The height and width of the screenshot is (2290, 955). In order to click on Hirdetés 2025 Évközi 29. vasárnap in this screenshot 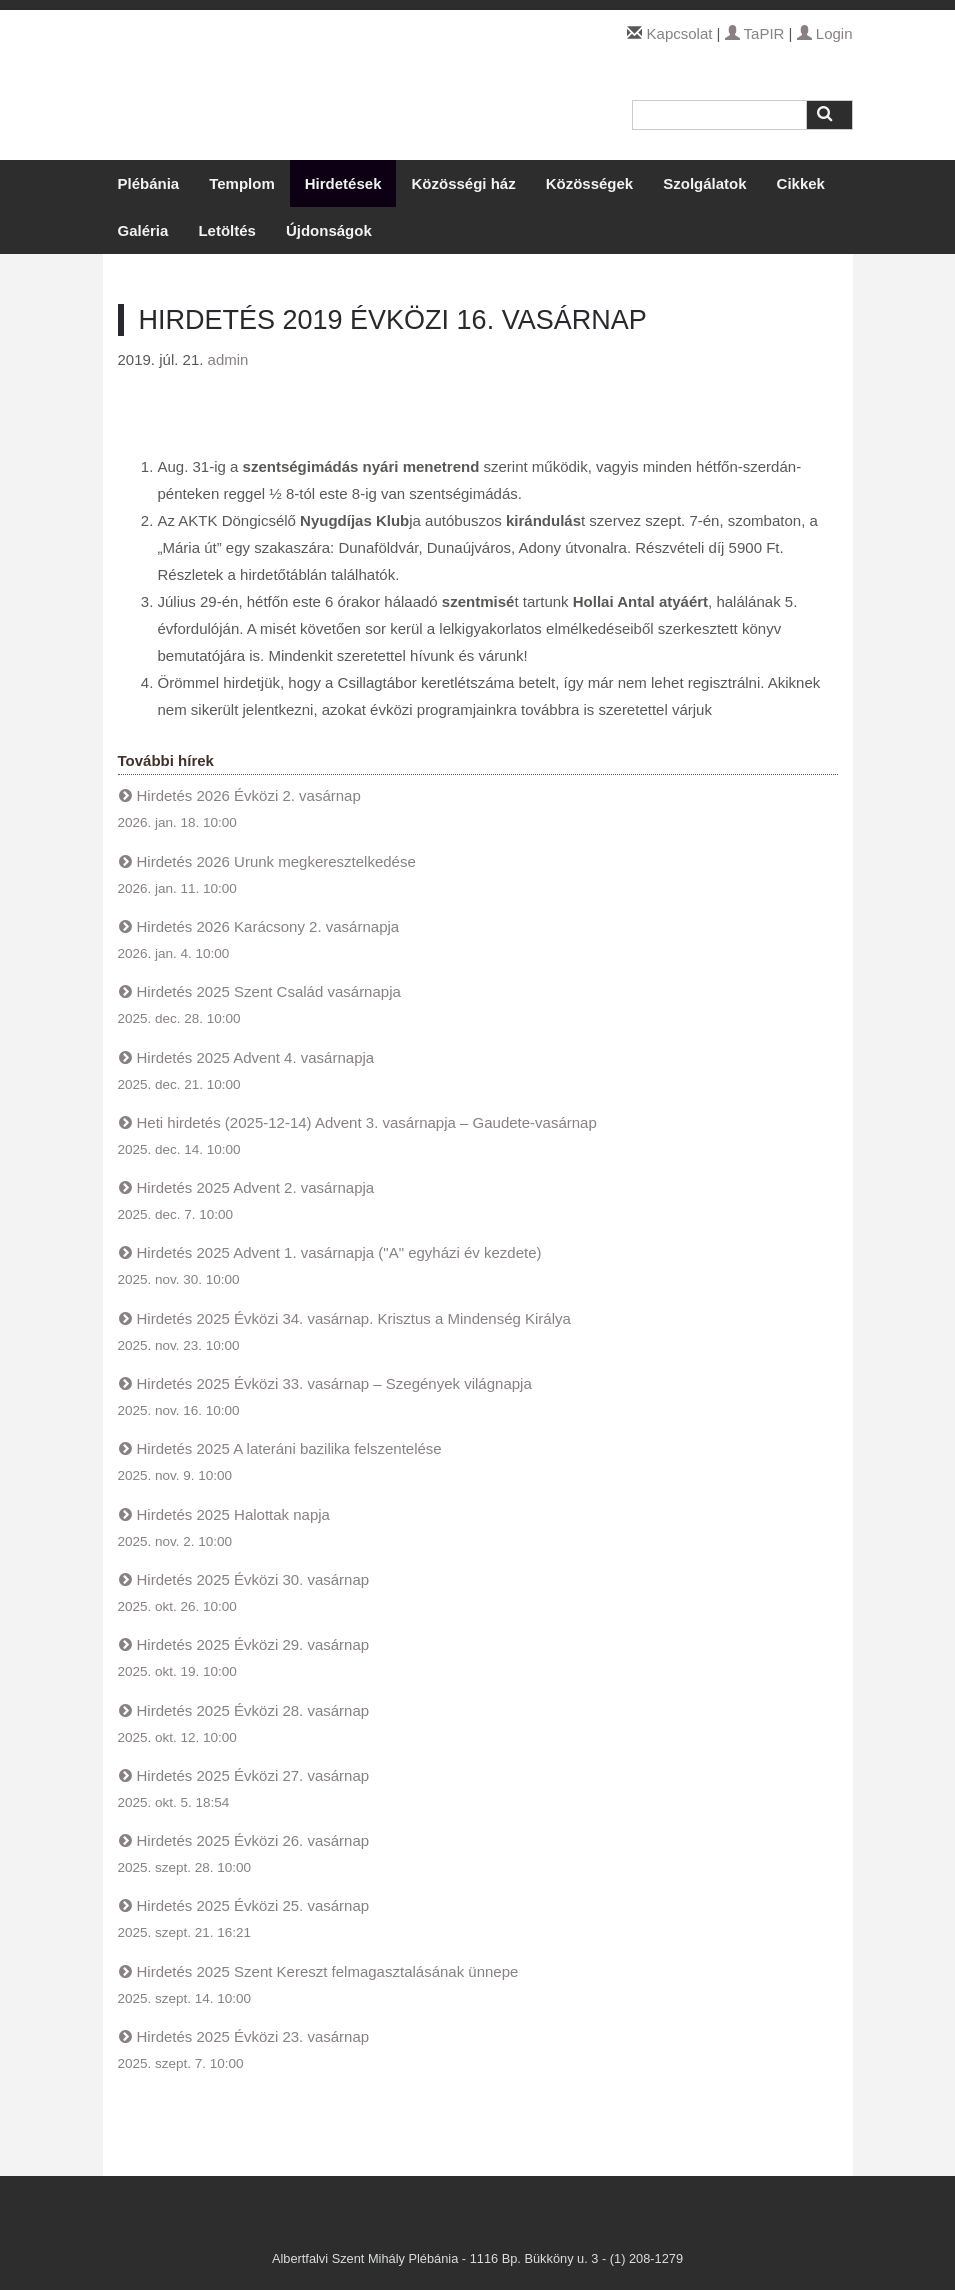, I will do `click(253, 1644)`.